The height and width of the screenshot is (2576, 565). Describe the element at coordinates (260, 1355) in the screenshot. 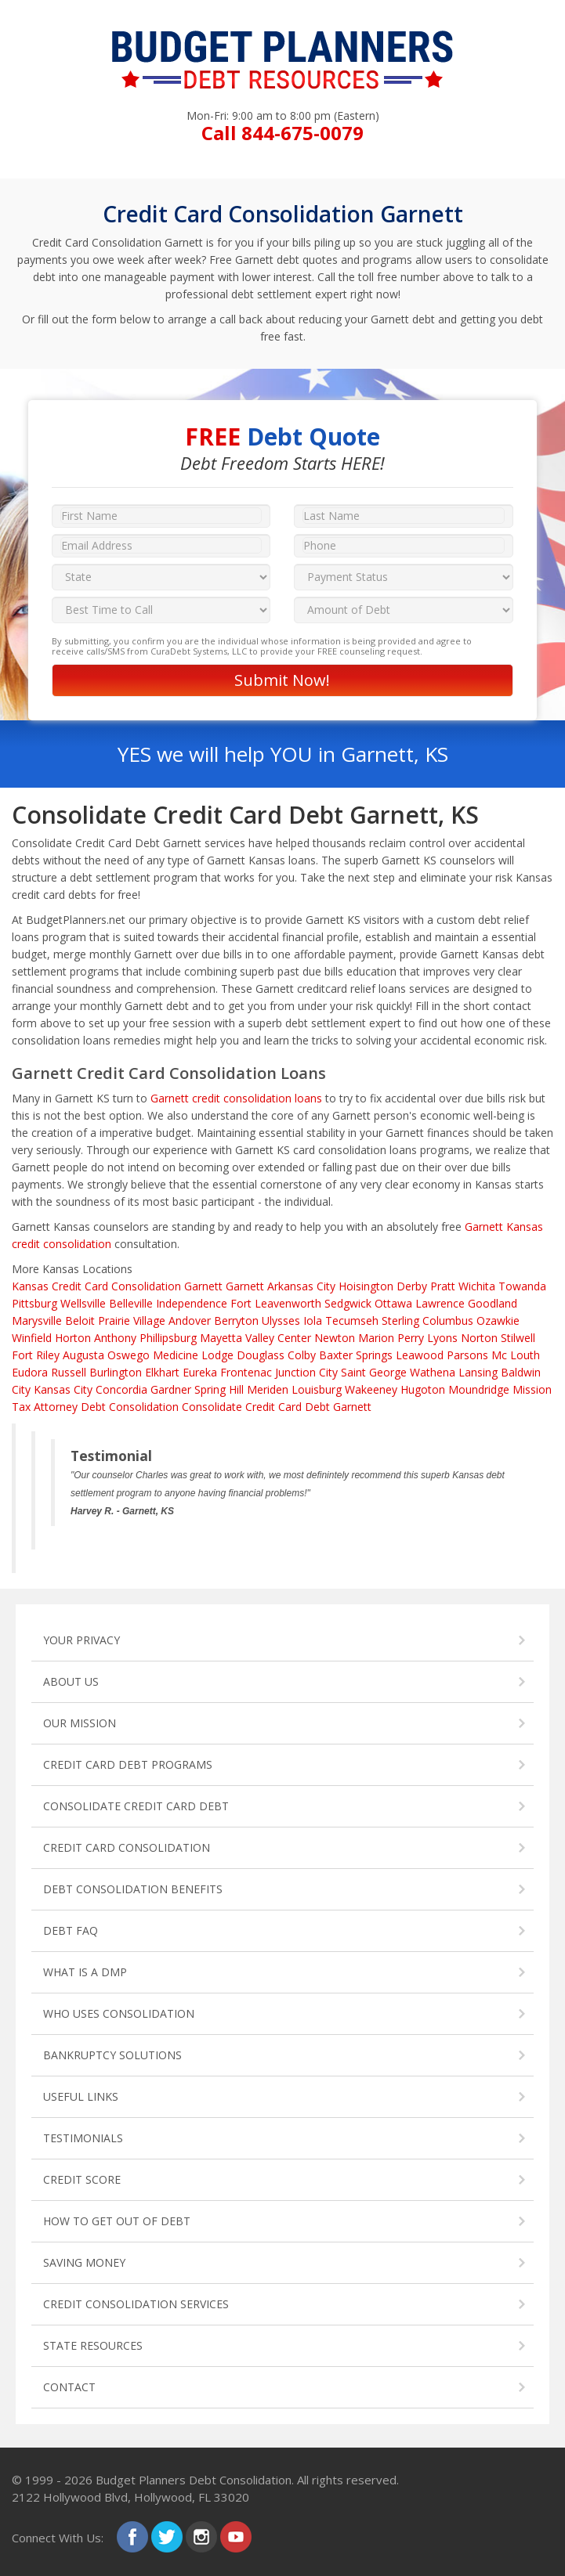

I see `Douglass` at that location.